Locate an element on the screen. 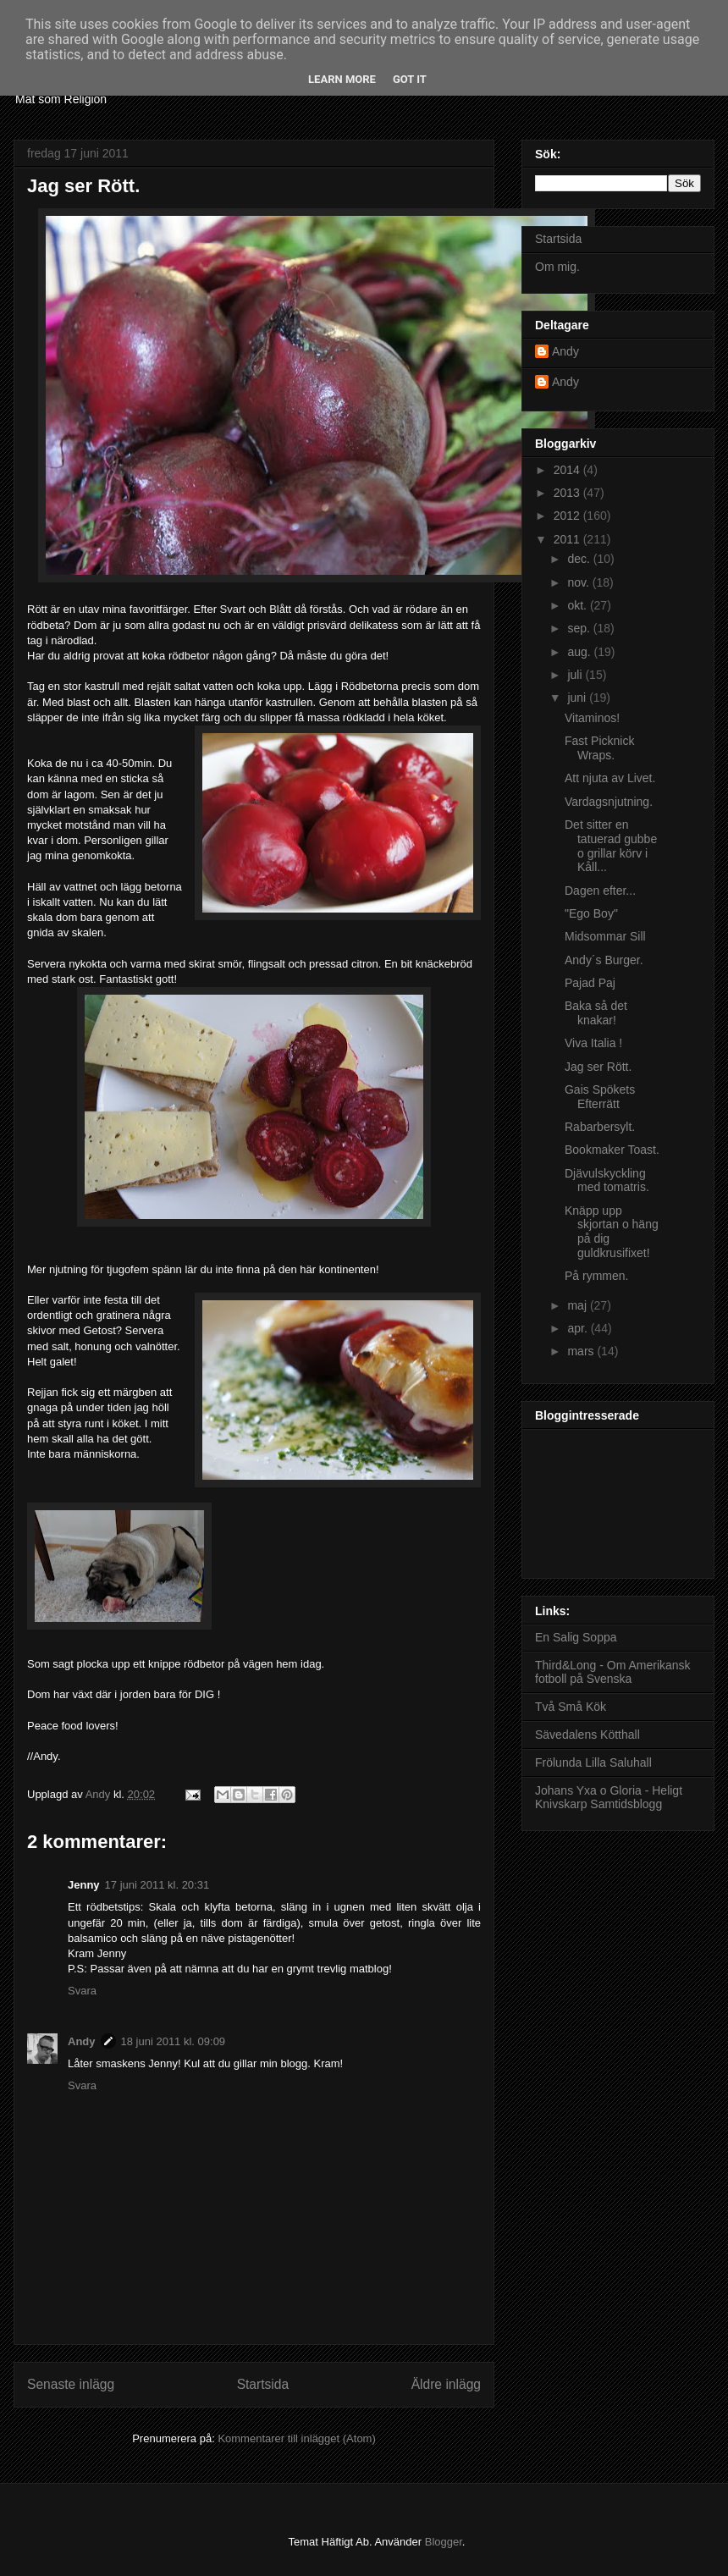  Jag ser Rött. is located at coordinates (598, 1066).